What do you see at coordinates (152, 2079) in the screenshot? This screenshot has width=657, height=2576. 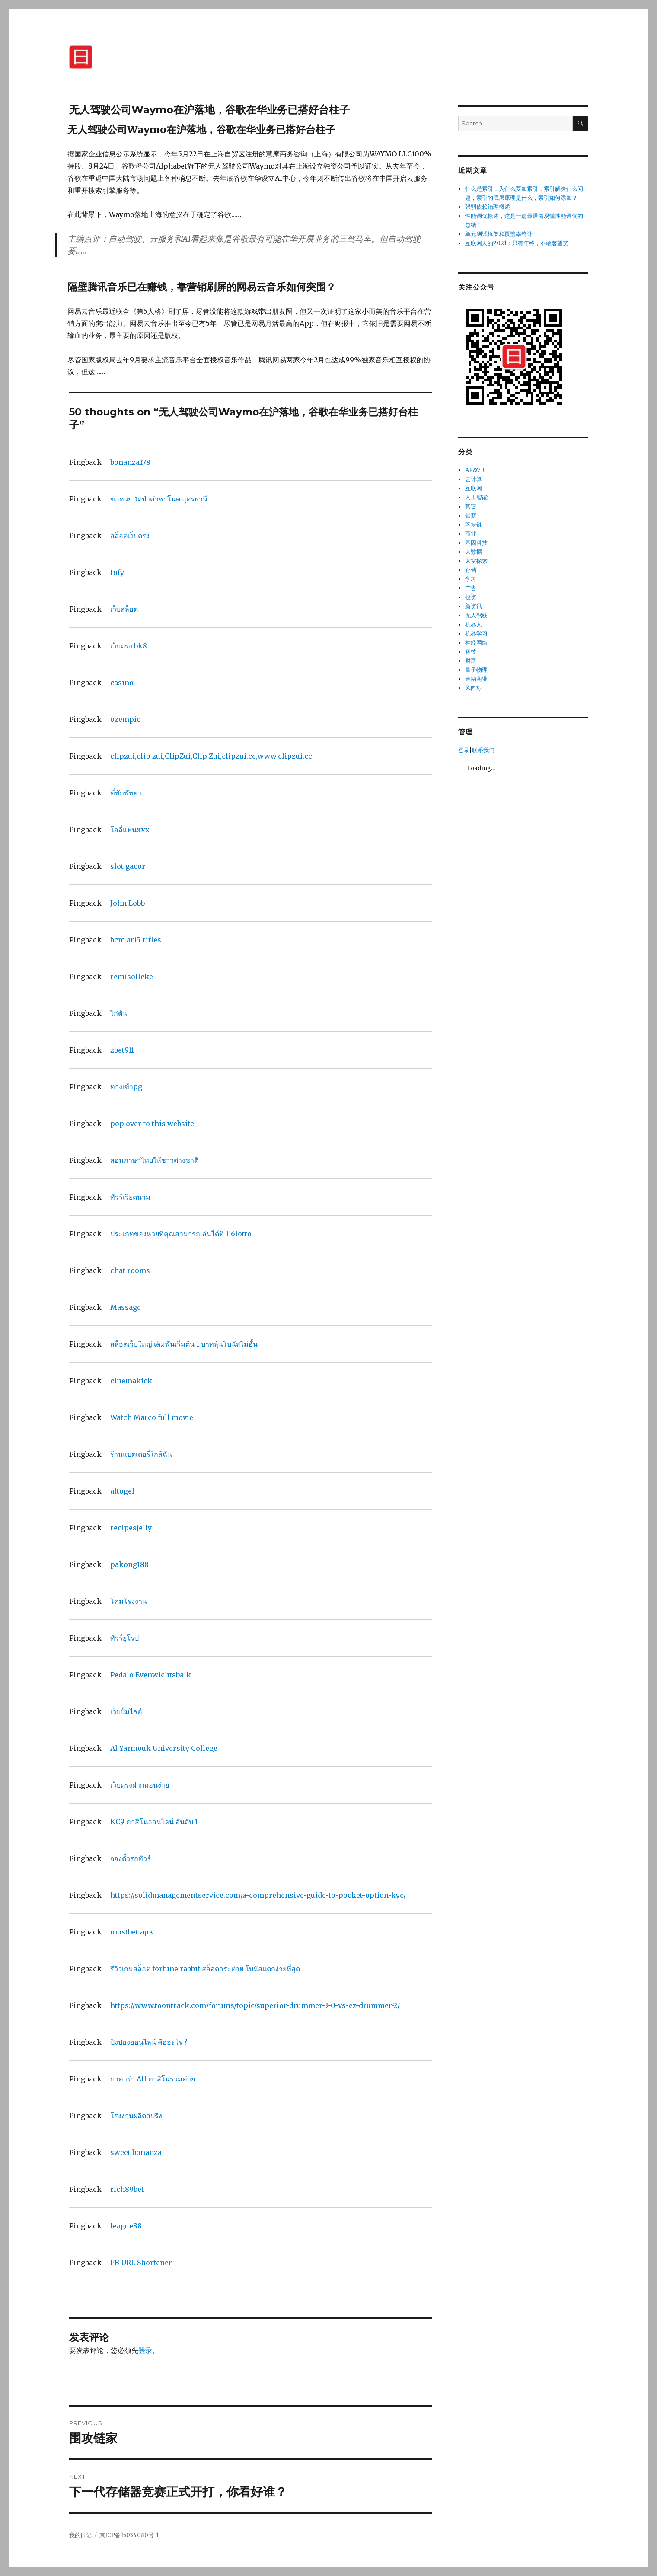 I see `บาคาร่า All คาสิโนรวมค่าย` at bounding box center [152, 2079].